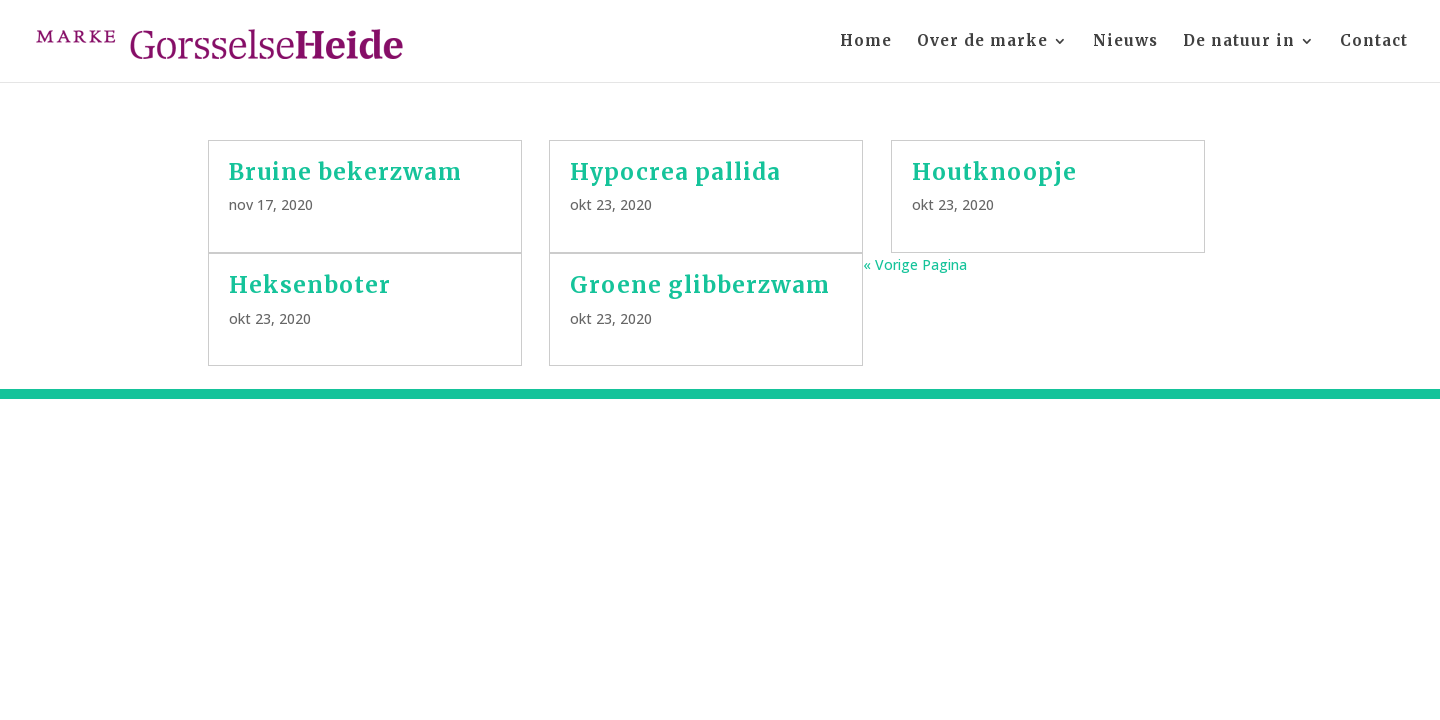 The image size is (1440, 720). I want to click on Houtknoopje, so click(994, 172).